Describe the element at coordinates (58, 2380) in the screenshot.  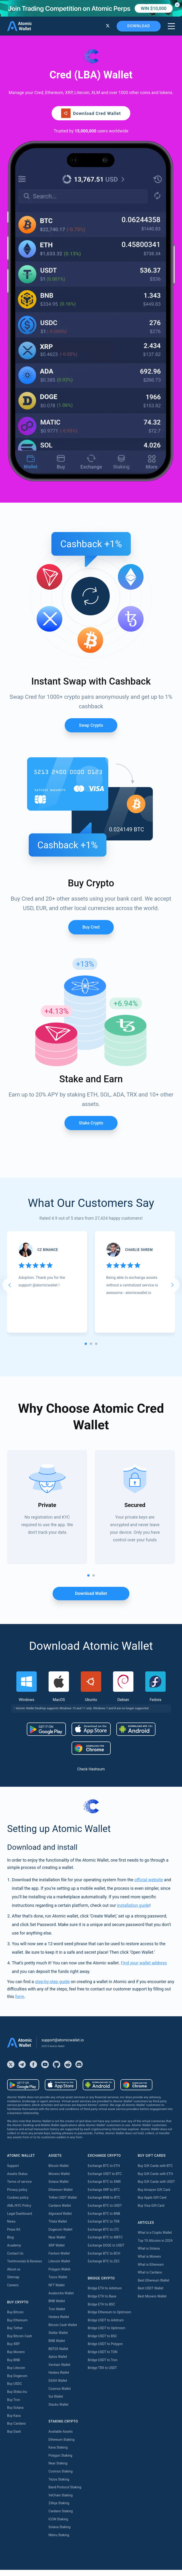
I see `DASH Wallet` at that location.